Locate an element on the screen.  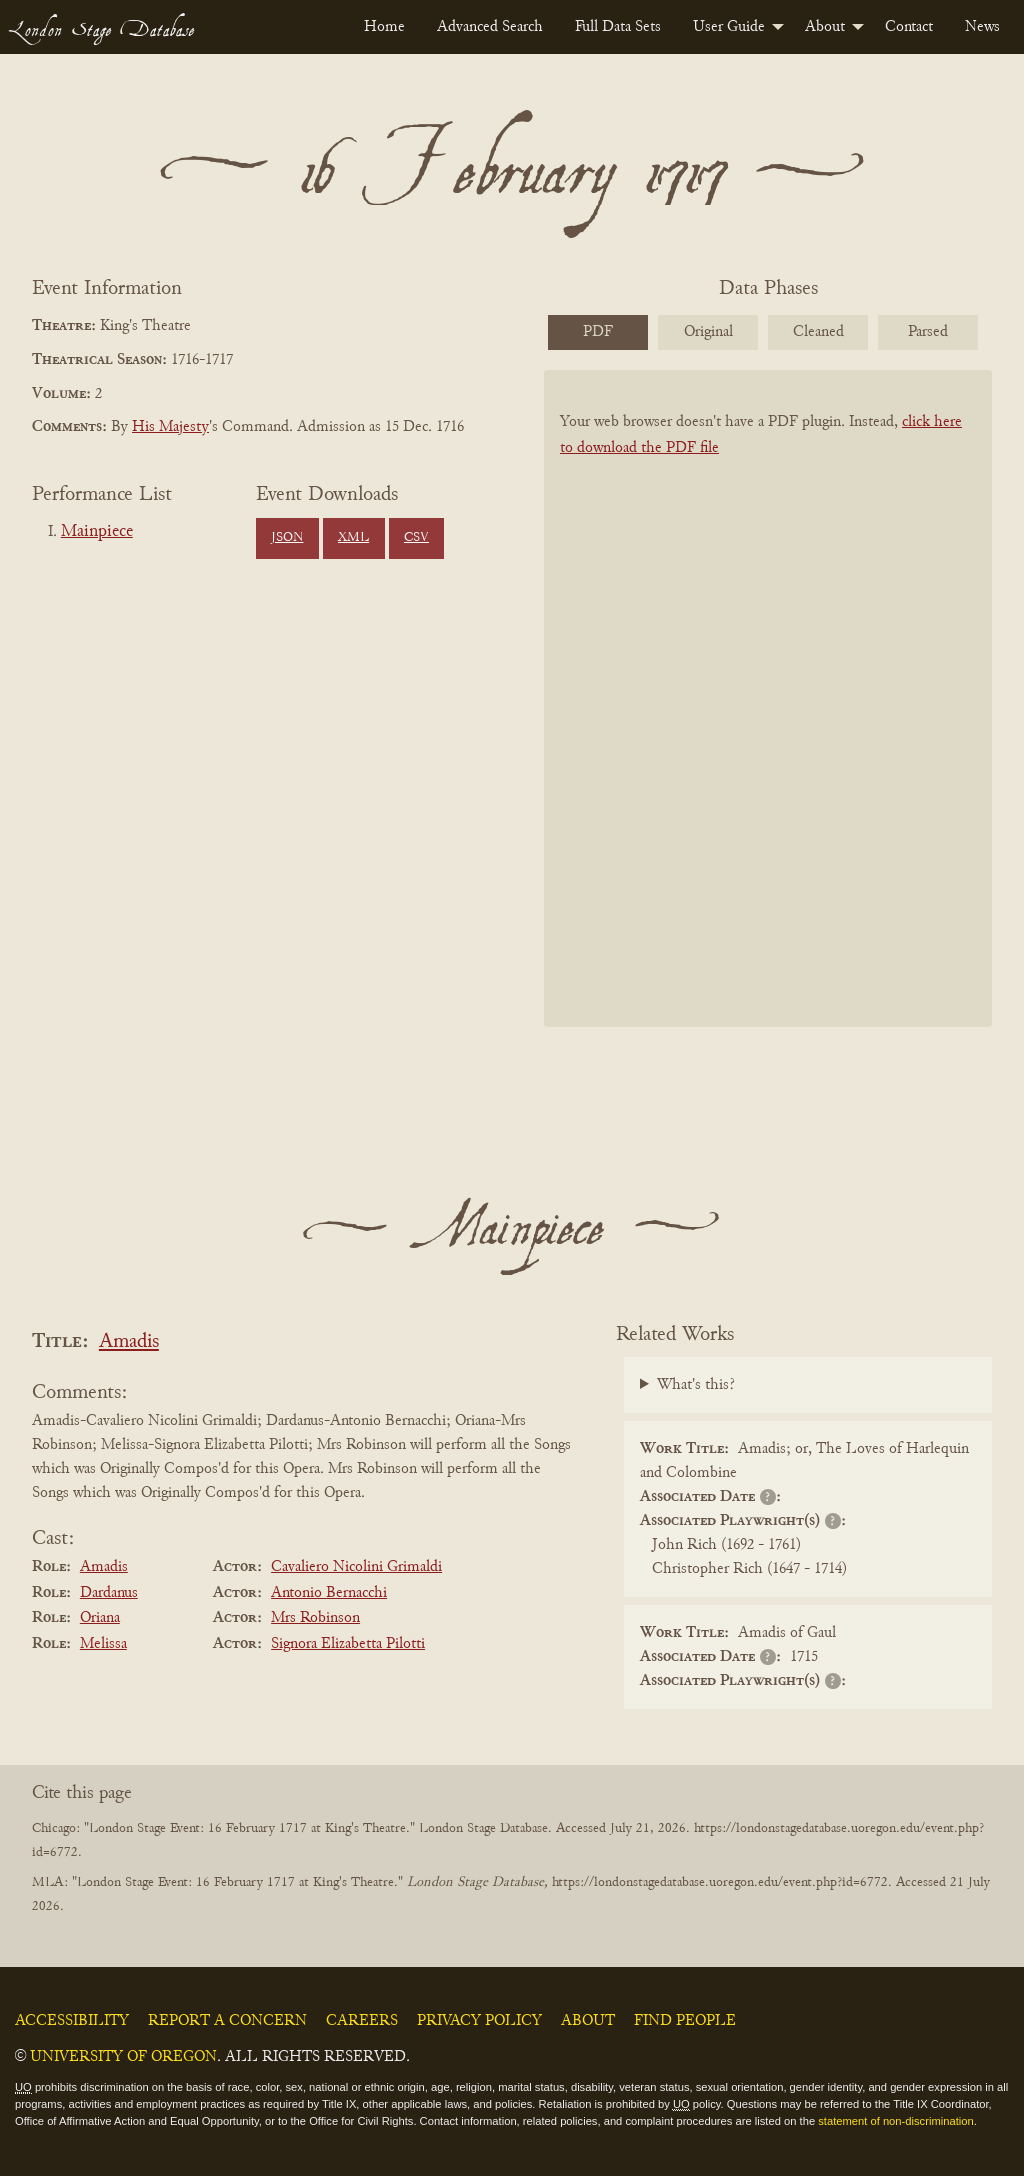
His Majesty is located at coordinates (170, 427).